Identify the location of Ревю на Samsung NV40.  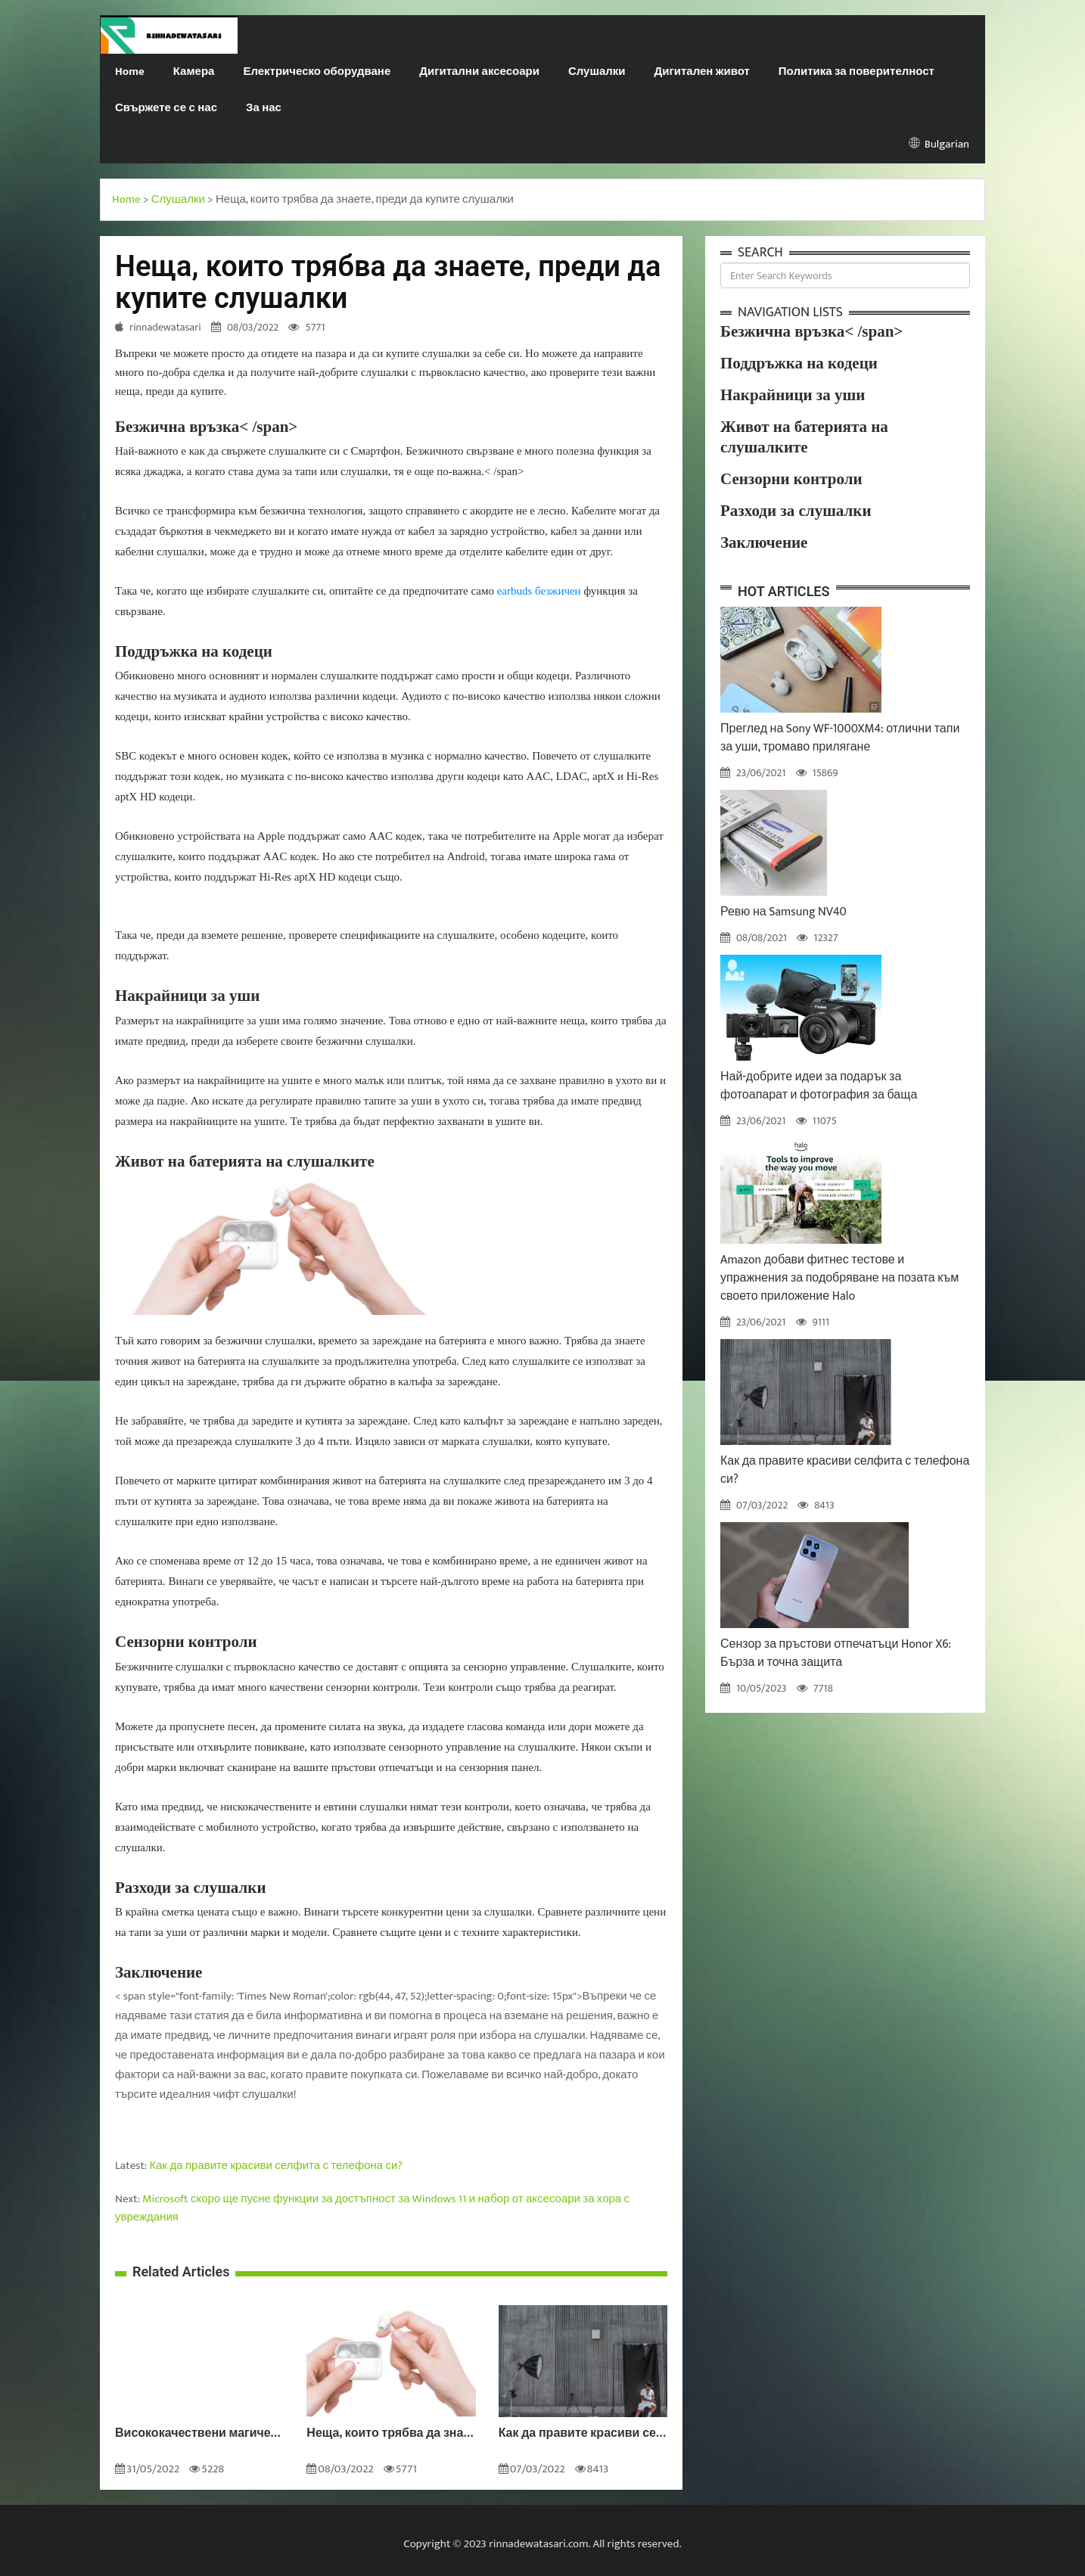
(783, 912).